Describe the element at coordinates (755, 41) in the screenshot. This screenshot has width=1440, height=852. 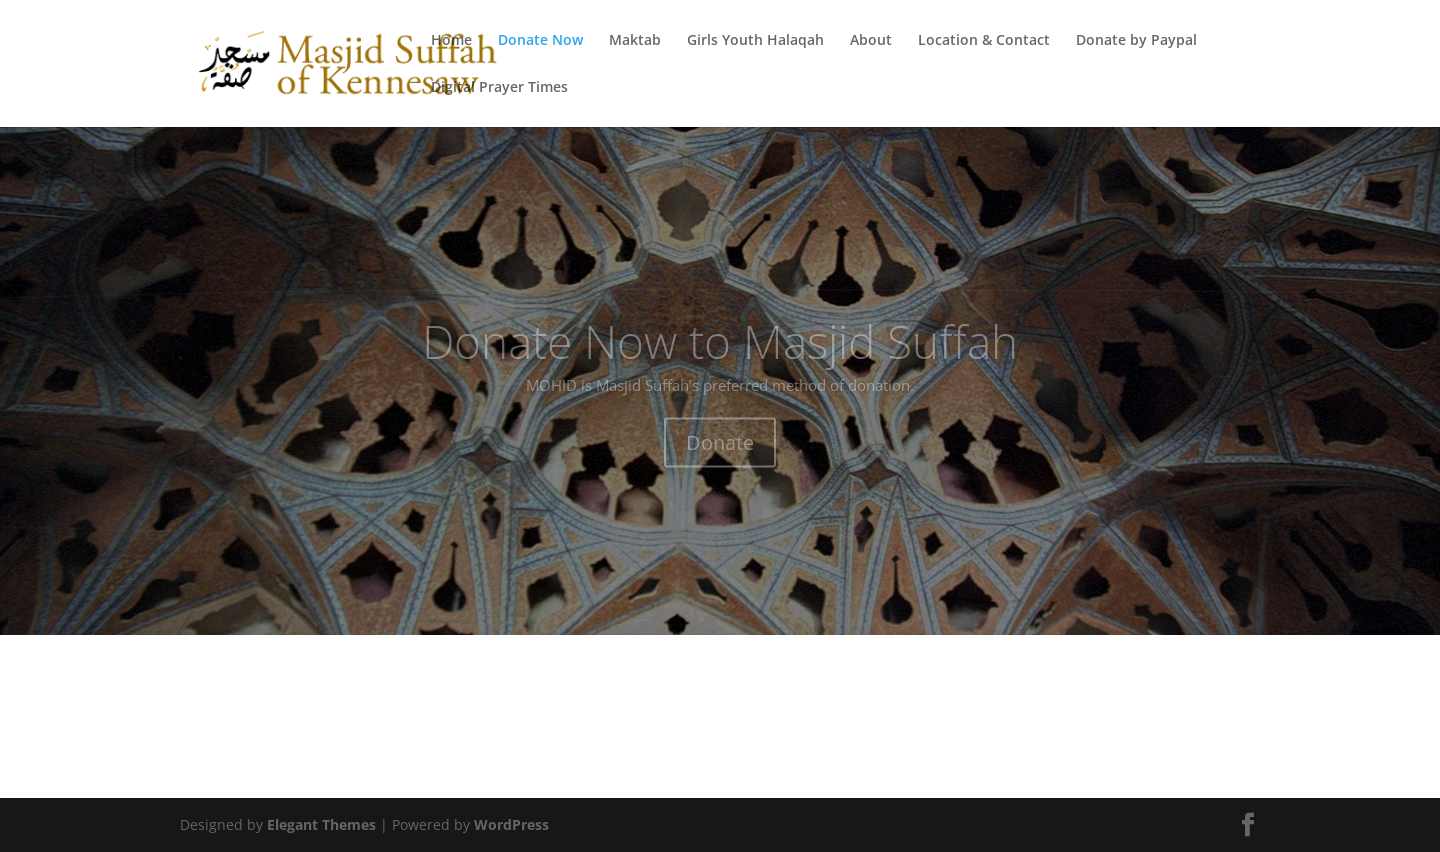
I see `Girls Youth Halaqah` at that location.